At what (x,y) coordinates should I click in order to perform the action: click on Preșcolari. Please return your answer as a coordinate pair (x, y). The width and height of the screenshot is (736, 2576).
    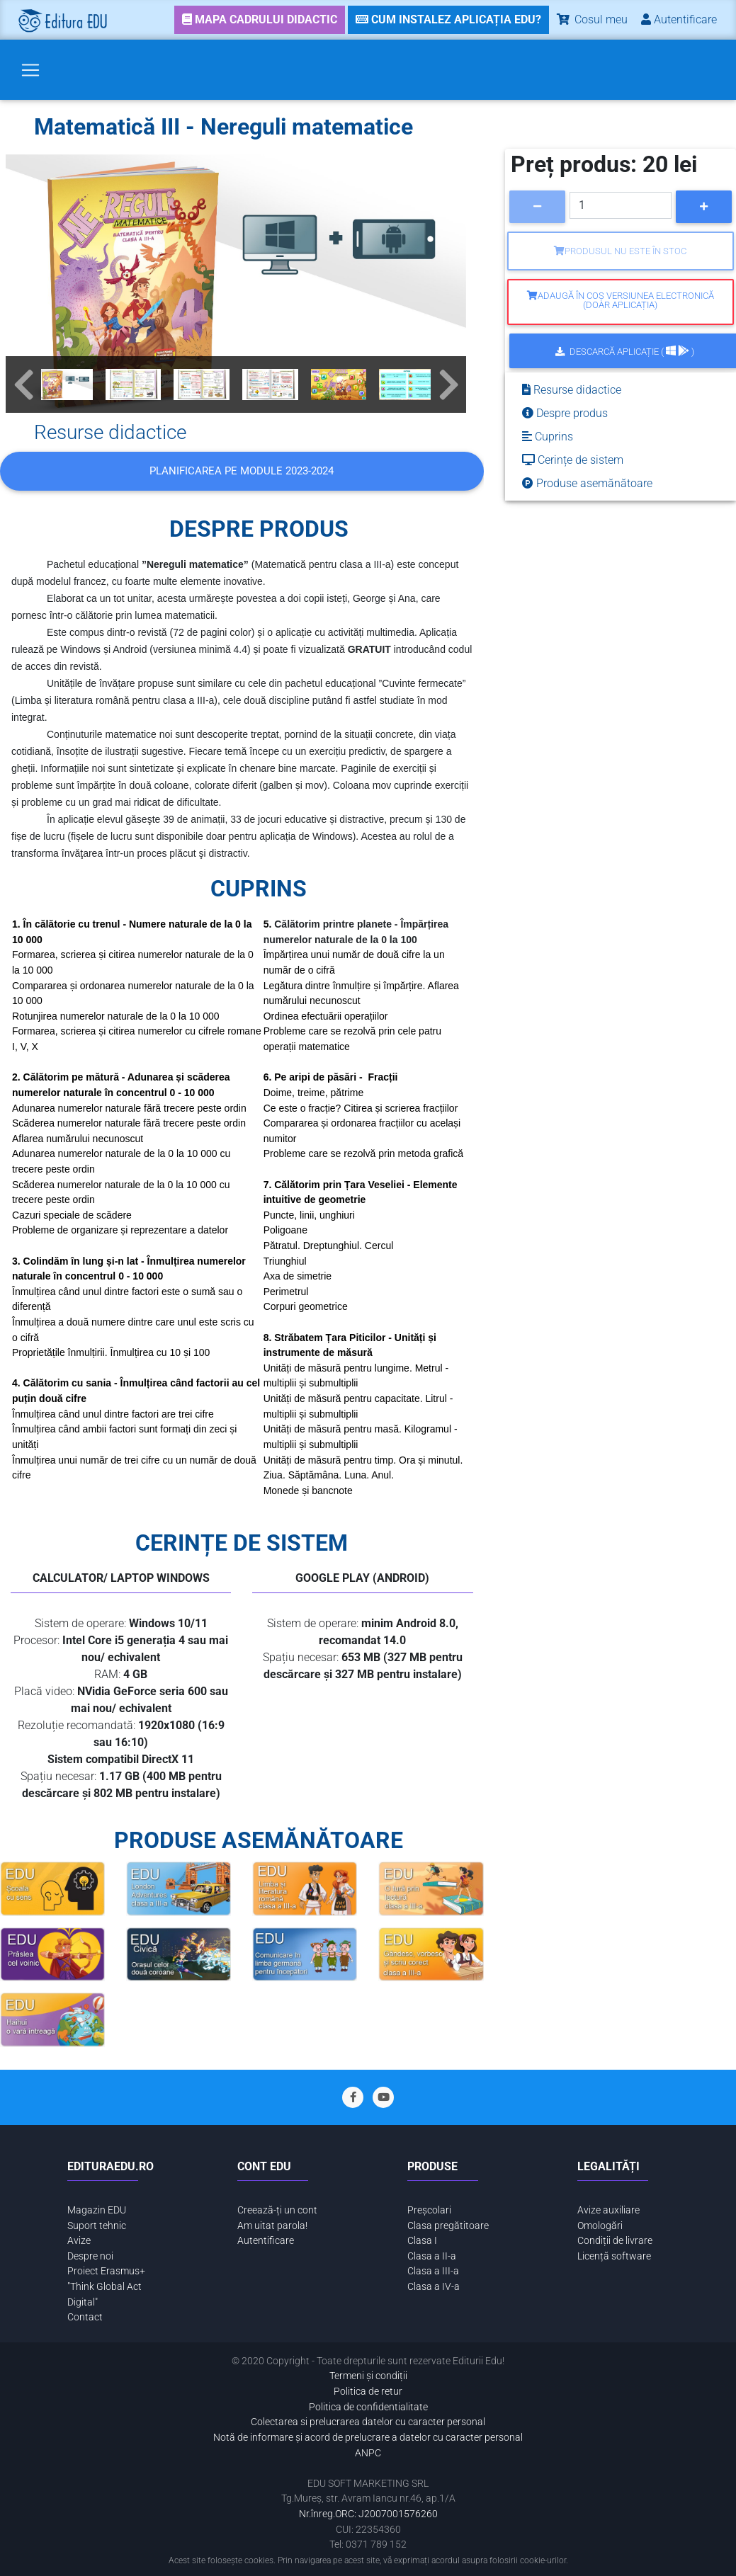
    Looking at the image, I should click on (429, 2210).